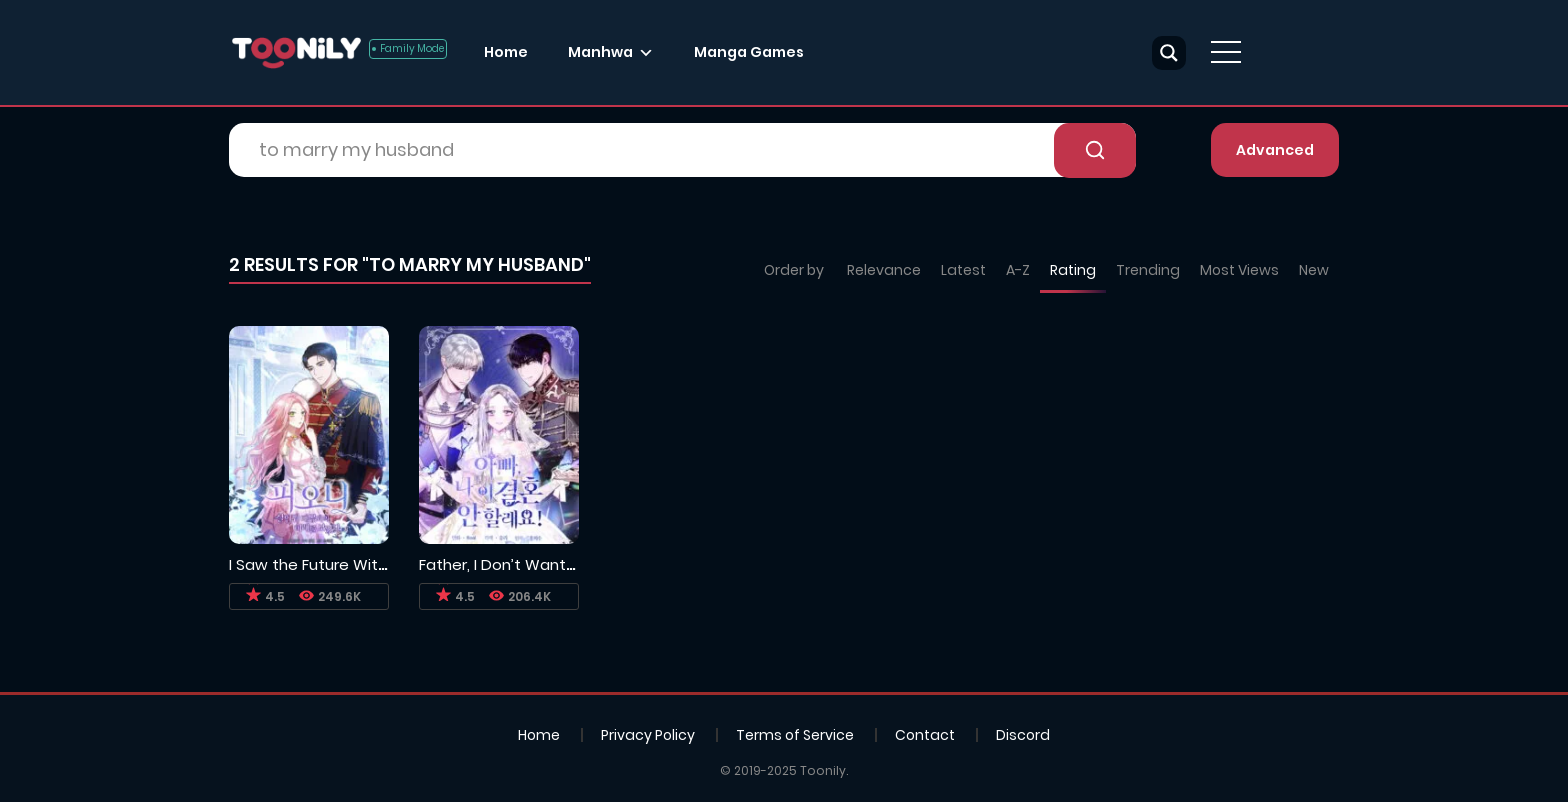 Image resolution: width=1568 pixels, height=802 pixels. I want to click on Advanced, so click(1275, 150).